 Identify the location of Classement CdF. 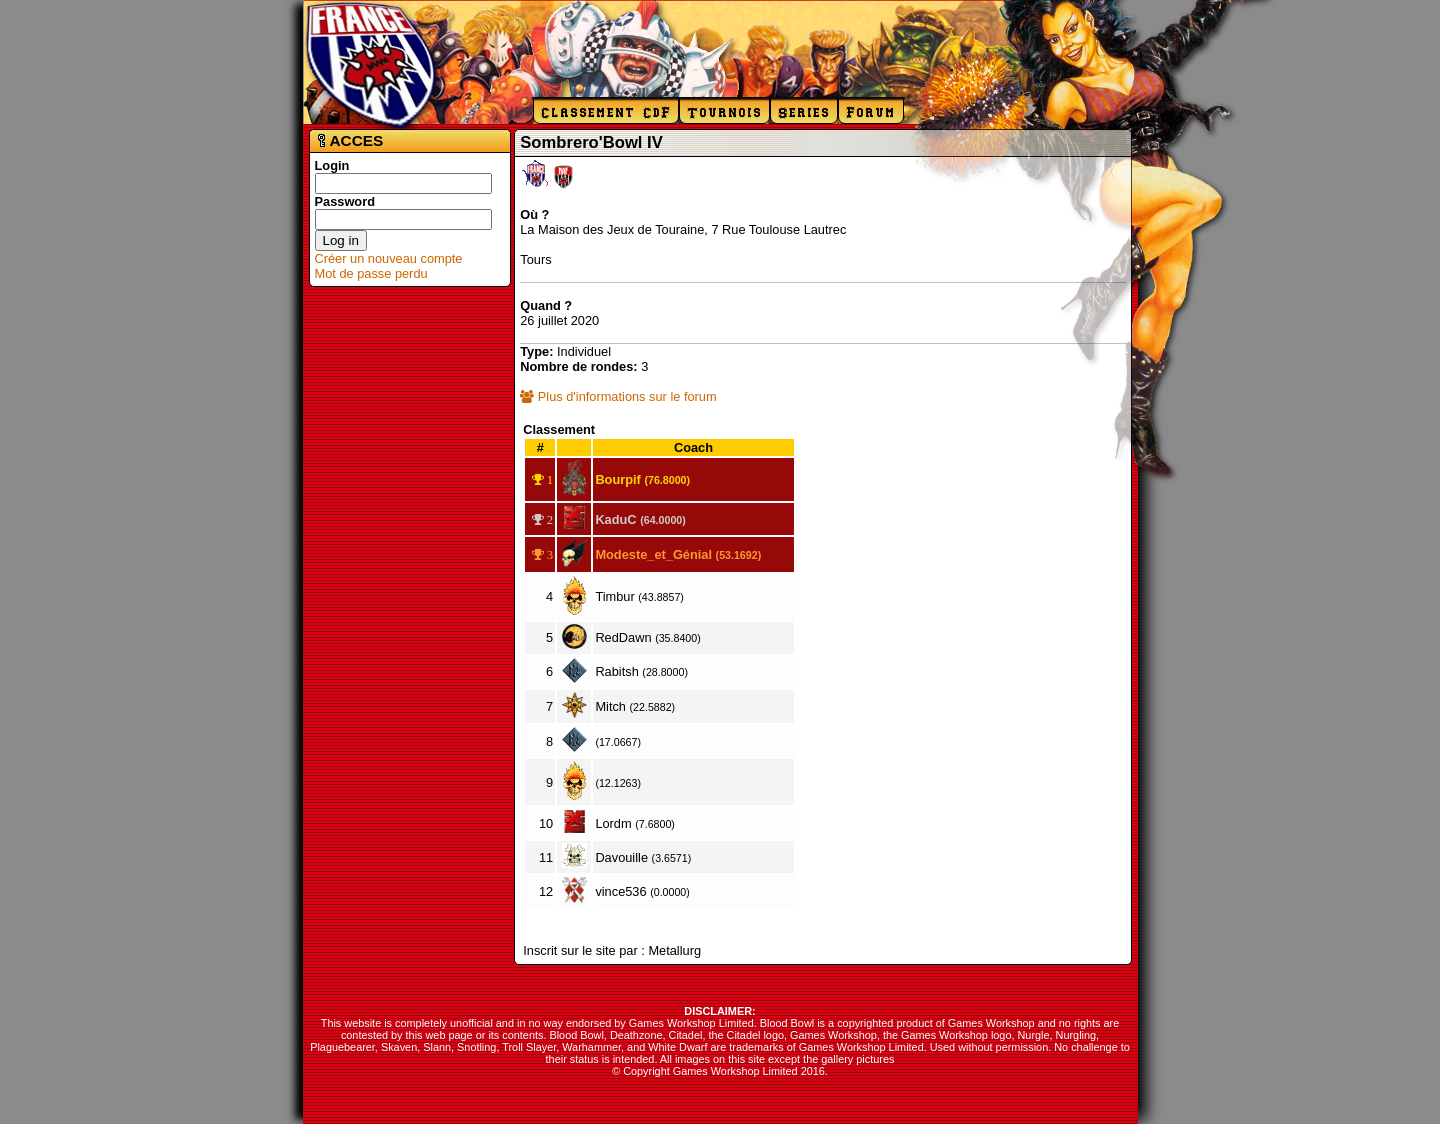
(606, 112).